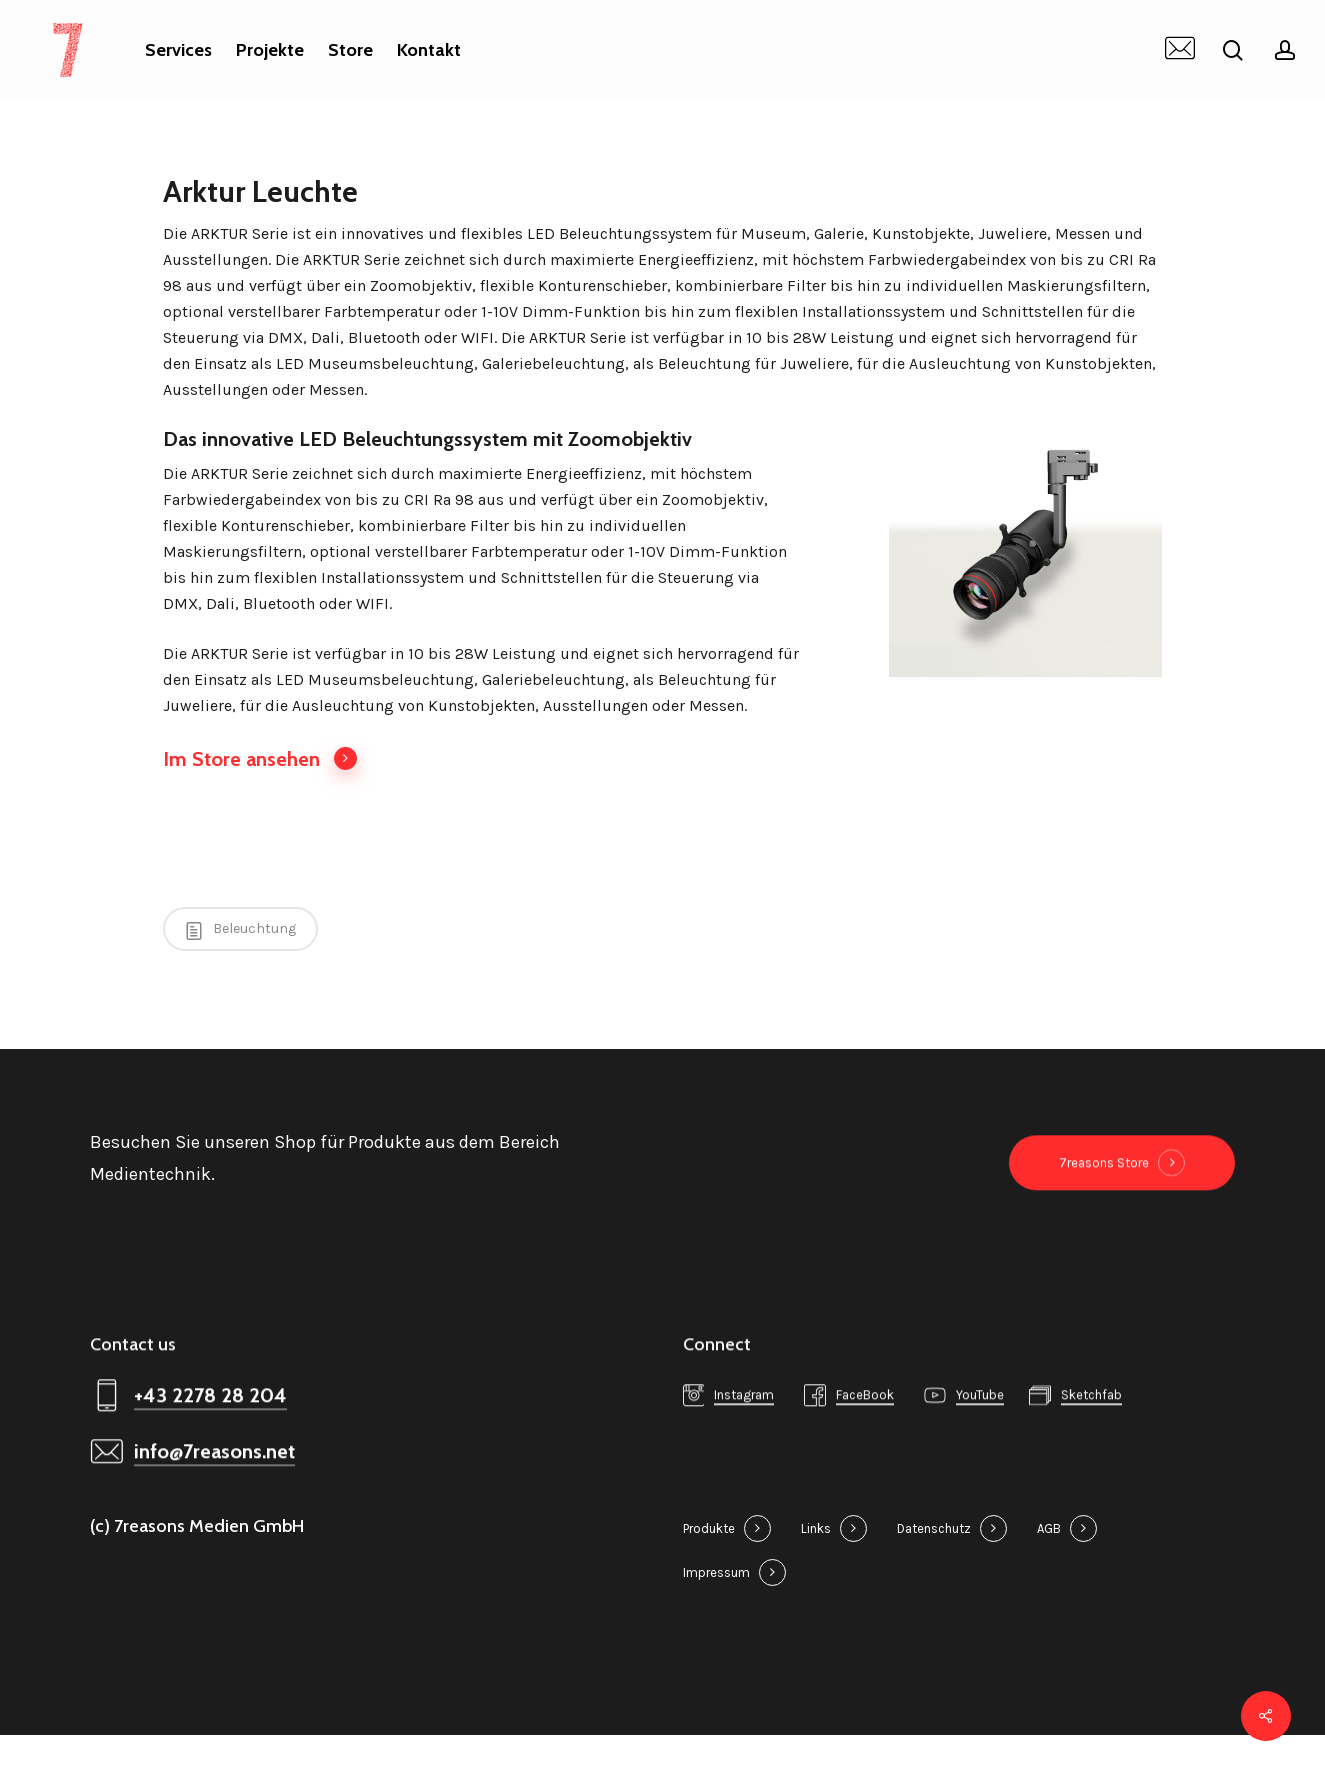 Image resolution: width=1325 pixels, height=1775 pixels. Describe the element at coordinates (865, 1448) in the screenshot. I see `FaceBook [button]` at that location.